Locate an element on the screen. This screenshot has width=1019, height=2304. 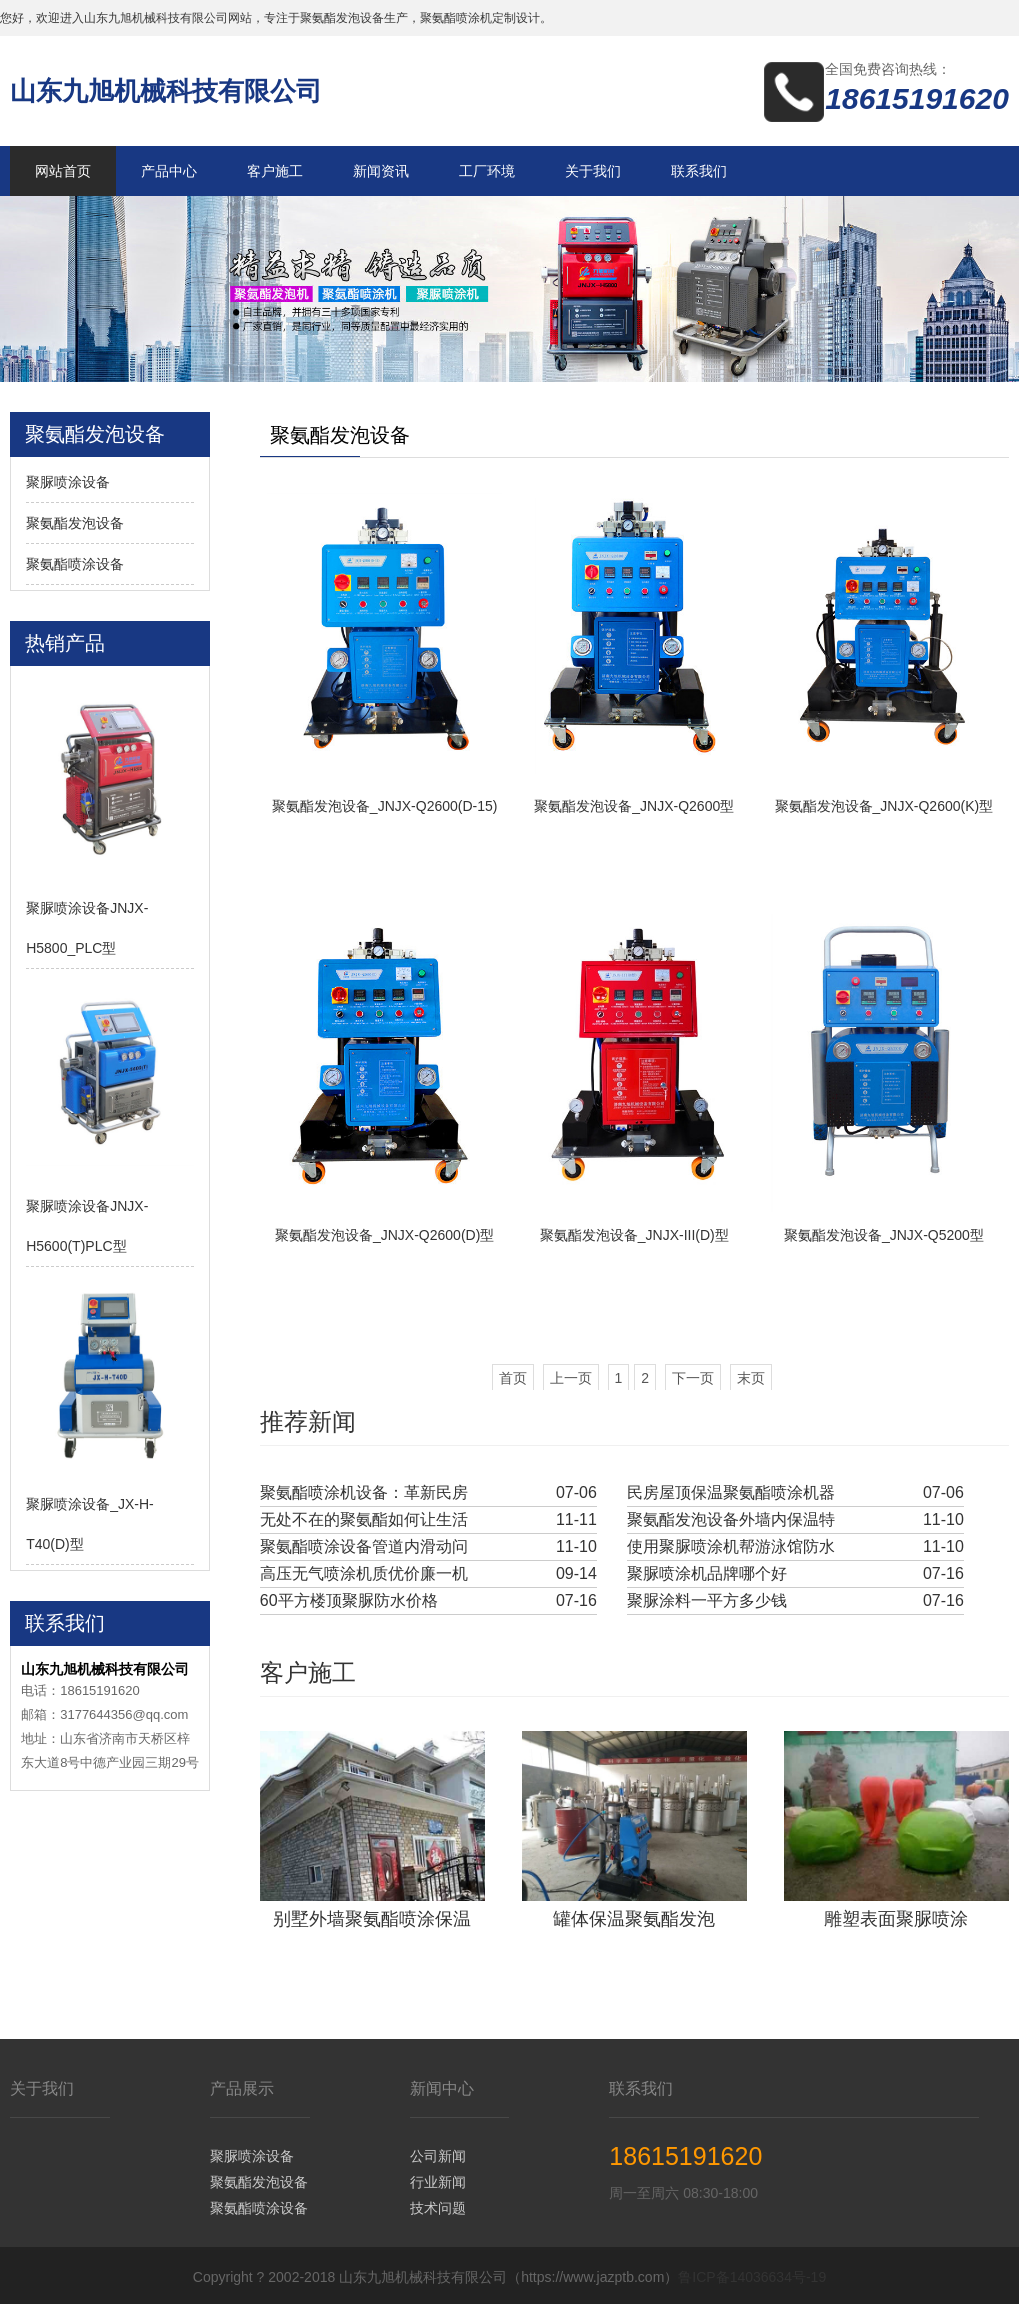
新闻中心 is located at coordinates (442, 2085).